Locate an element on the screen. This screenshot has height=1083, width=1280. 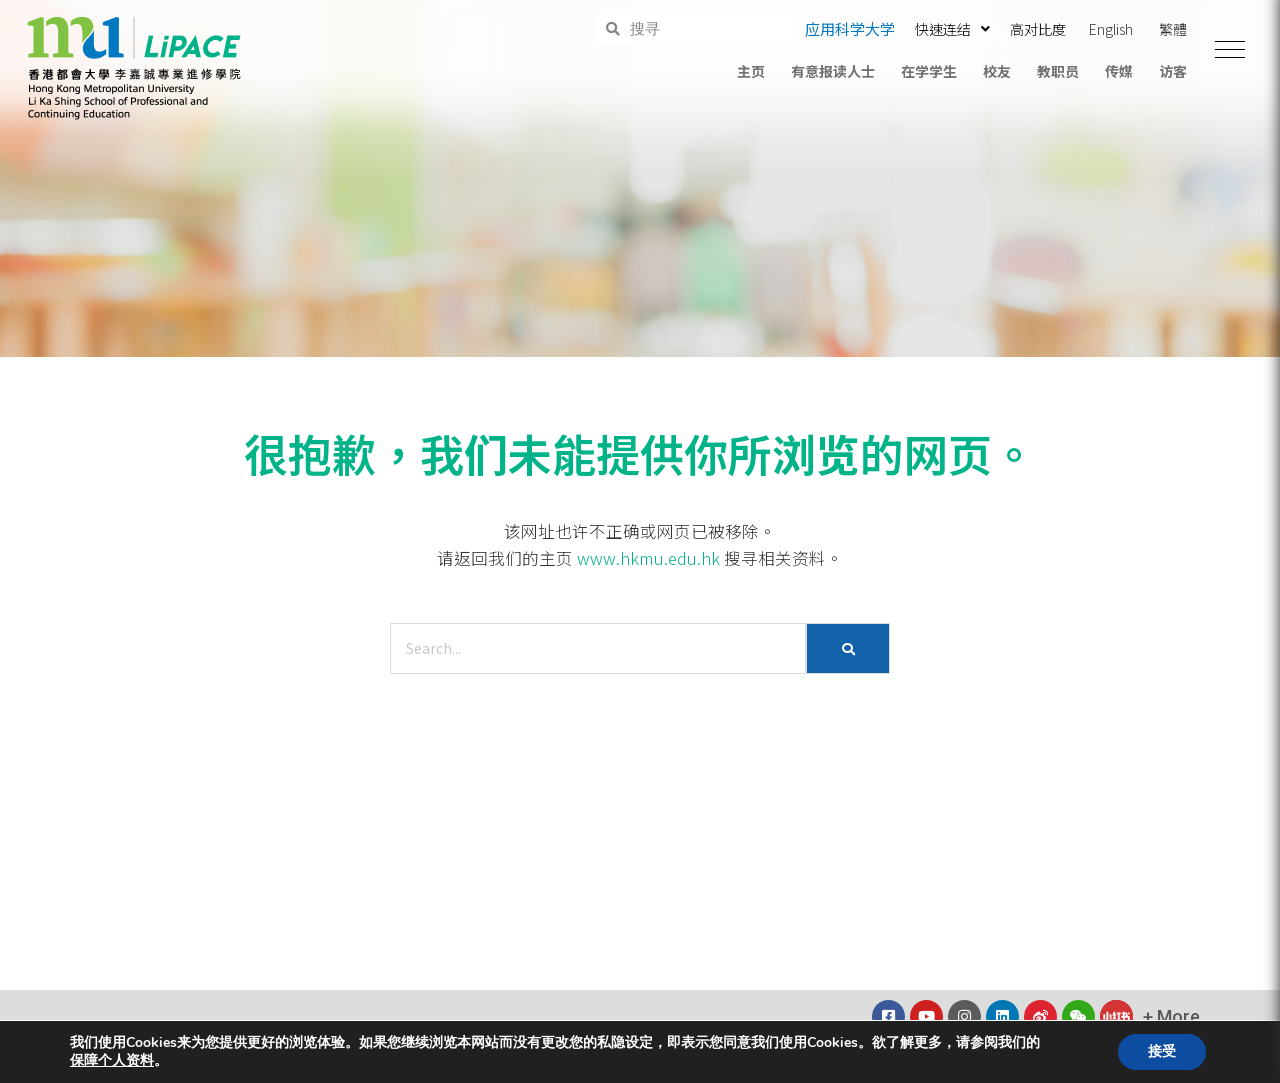
接受 is located at coordinates (1162, 1051).